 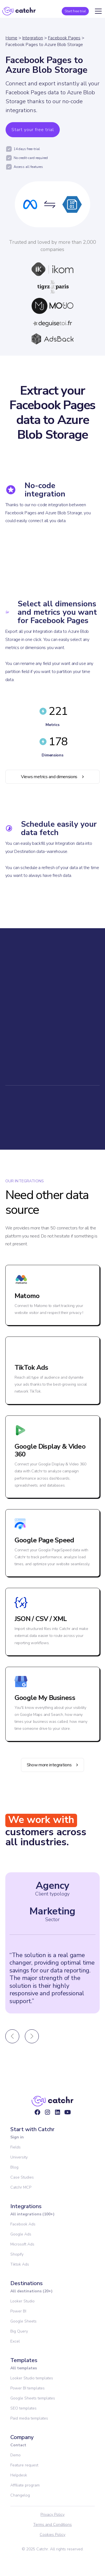 What do you see at coordinates (20, 2234) in the screenshot?
I see `Google Ads` at bounding box center [20, 2234].